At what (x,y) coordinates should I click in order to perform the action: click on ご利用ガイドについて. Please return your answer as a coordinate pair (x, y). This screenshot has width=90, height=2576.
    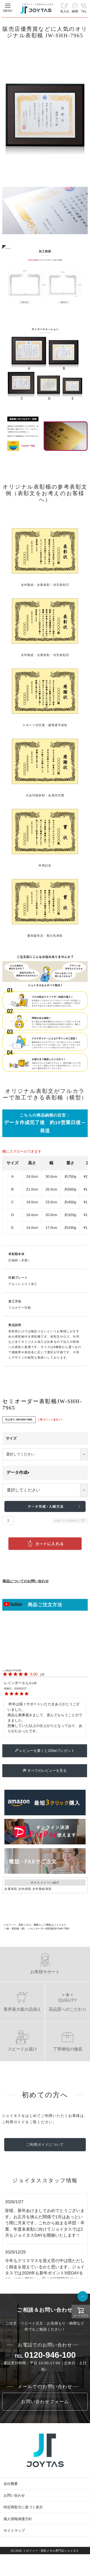
    Looking at the image, I should click on (45, 2144).